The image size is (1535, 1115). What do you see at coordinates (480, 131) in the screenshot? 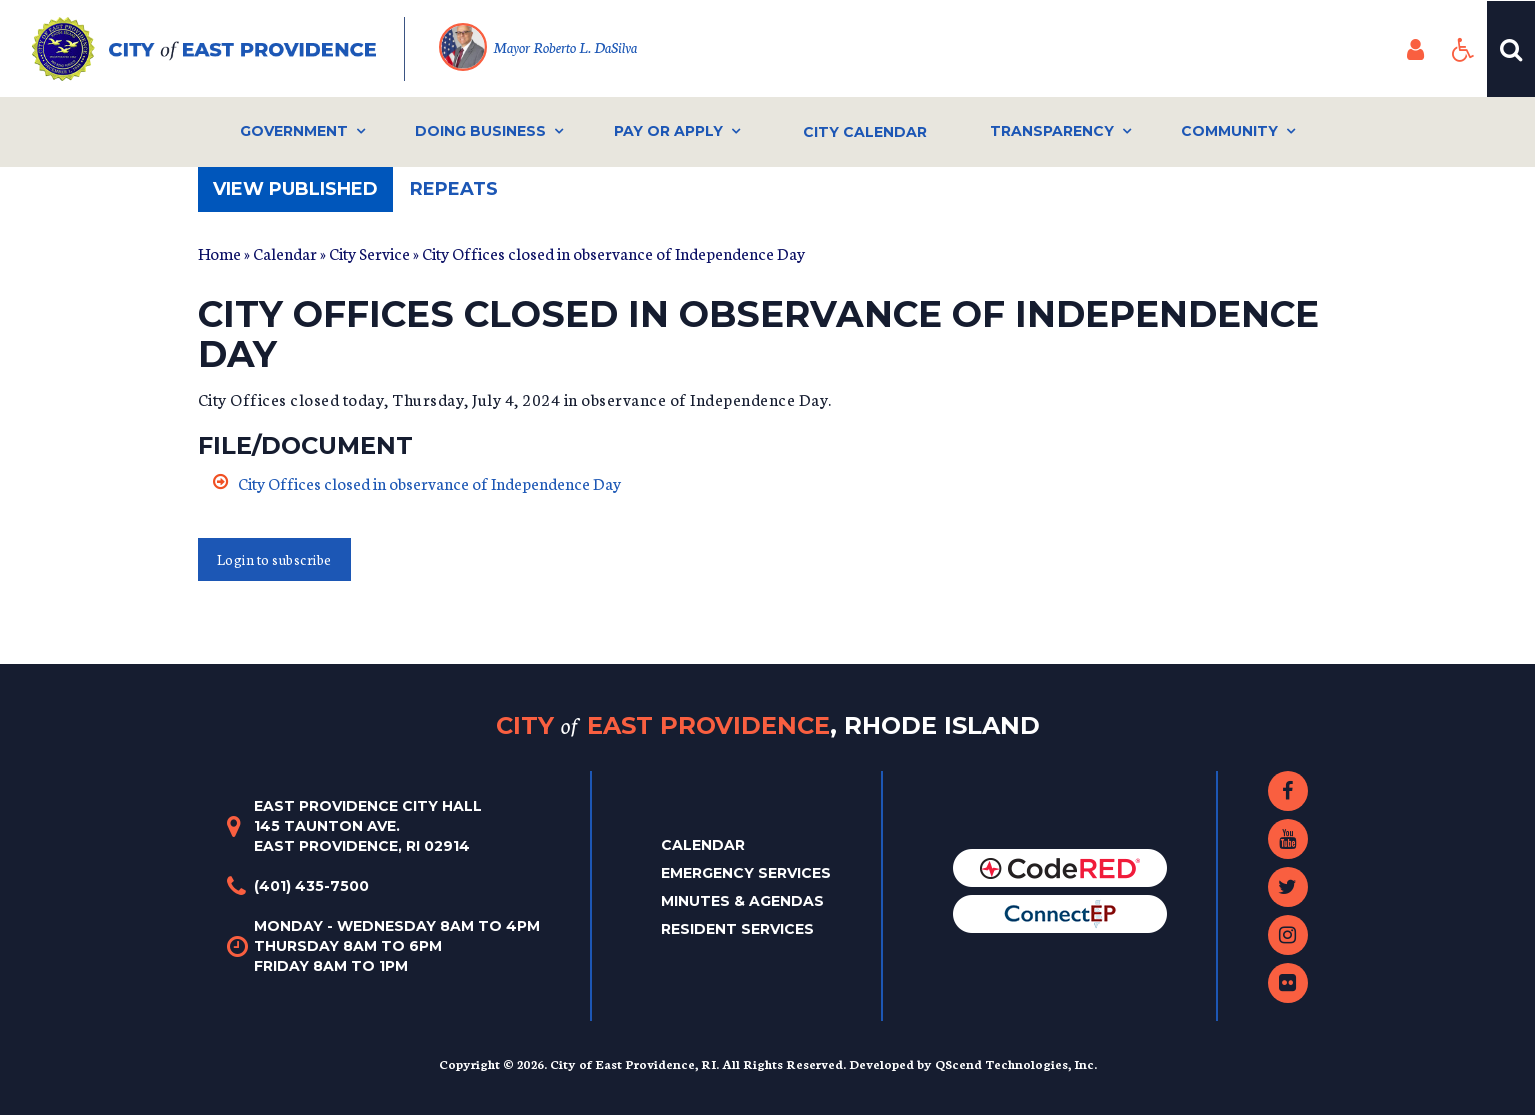
I see `Doing Business` at bounding box center [480, 131].